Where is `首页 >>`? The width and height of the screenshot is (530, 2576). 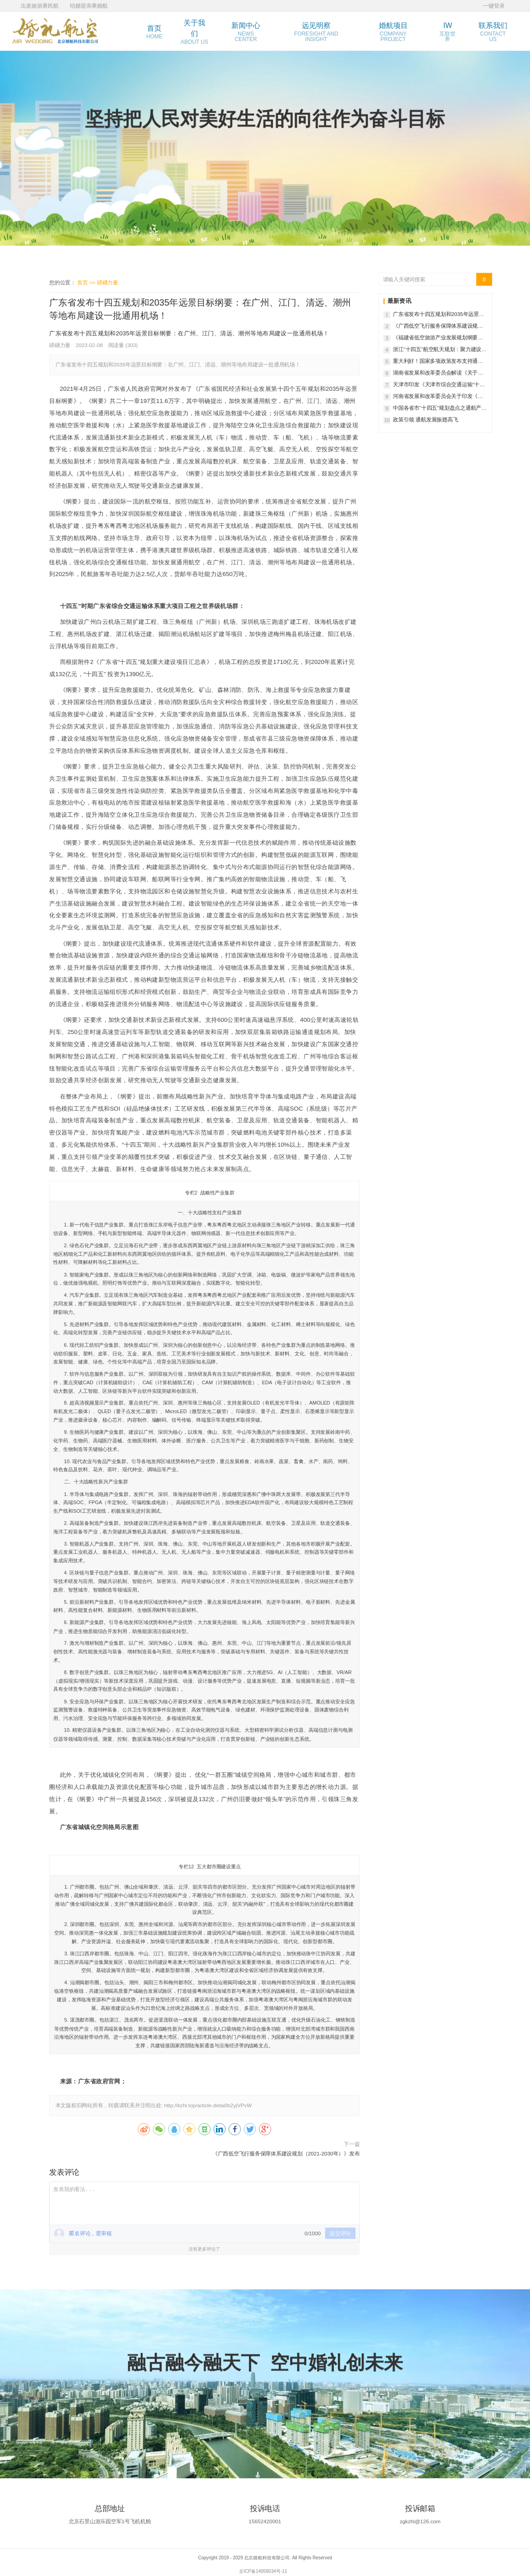
首页 >> is located at coordinates (87, 282).